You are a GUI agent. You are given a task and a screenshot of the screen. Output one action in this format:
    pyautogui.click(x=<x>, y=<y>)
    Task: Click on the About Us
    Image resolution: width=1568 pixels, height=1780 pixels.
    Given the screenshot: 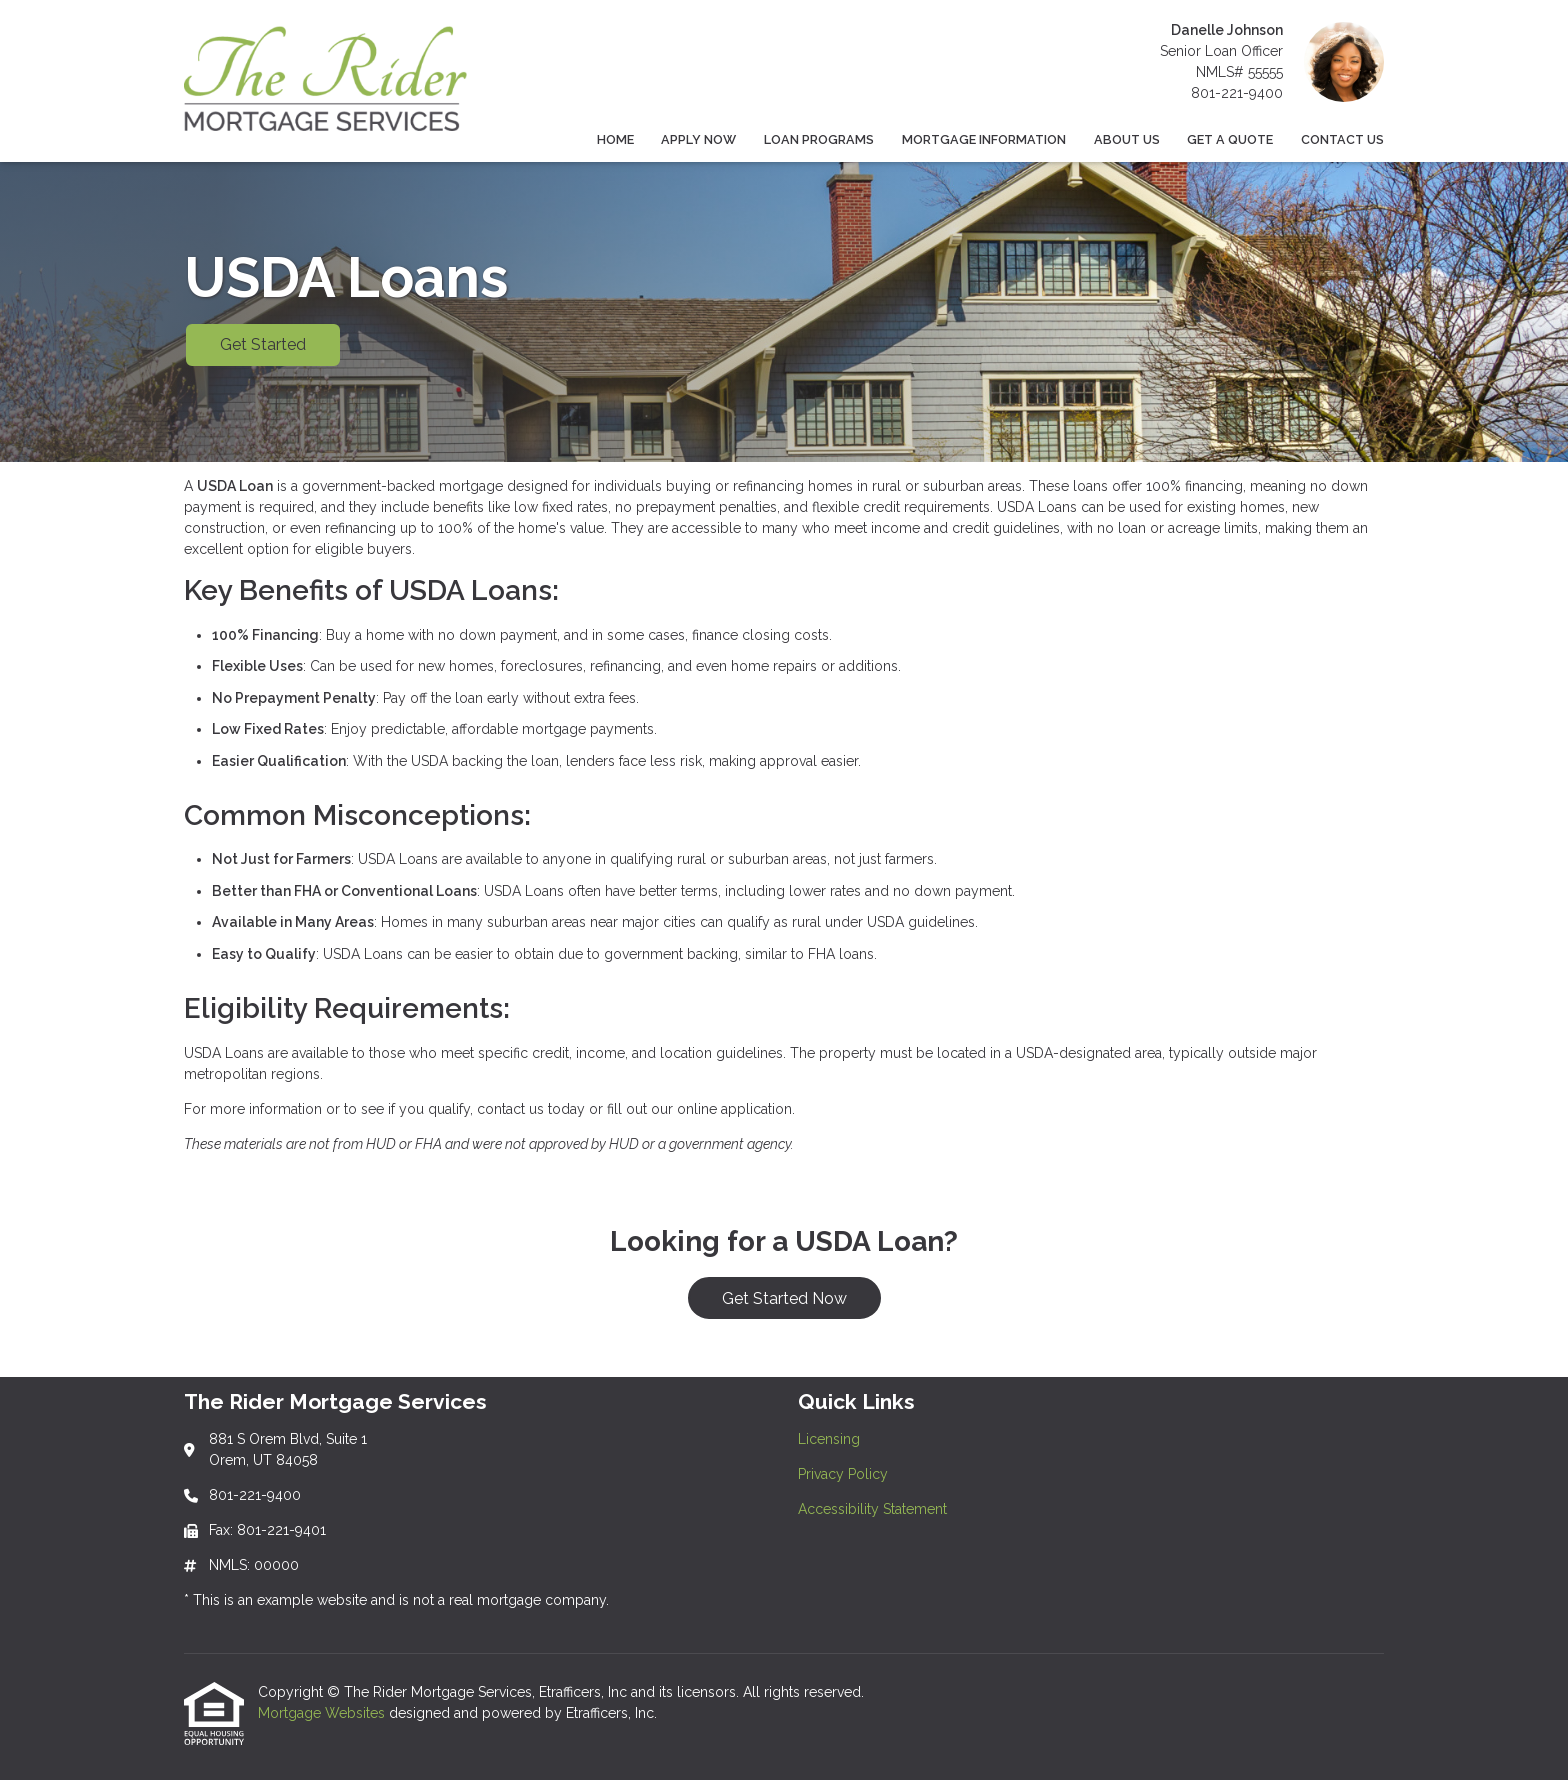 What is the action you would take?
    pyautogui.click(x=1127, y=139)
    